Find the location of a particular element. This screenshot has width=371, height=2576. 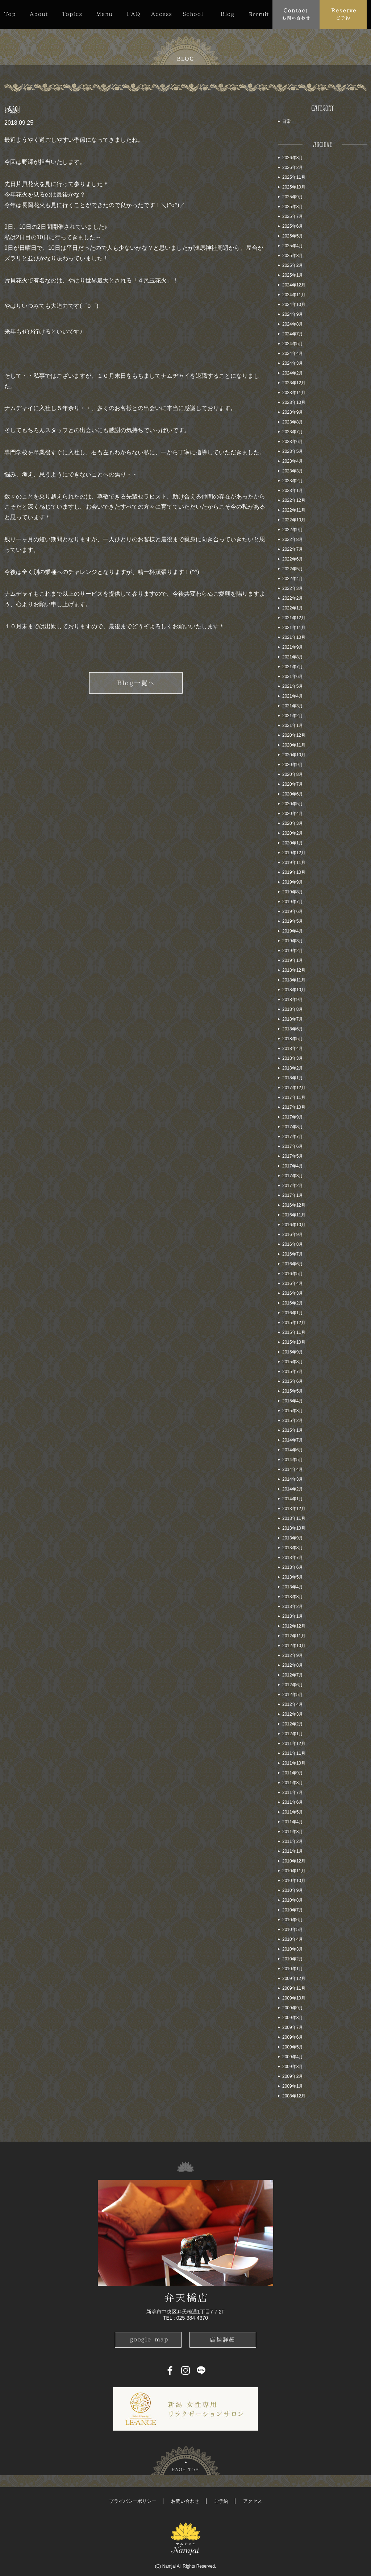

2017年7月 is located at coordinates (292, 1136).